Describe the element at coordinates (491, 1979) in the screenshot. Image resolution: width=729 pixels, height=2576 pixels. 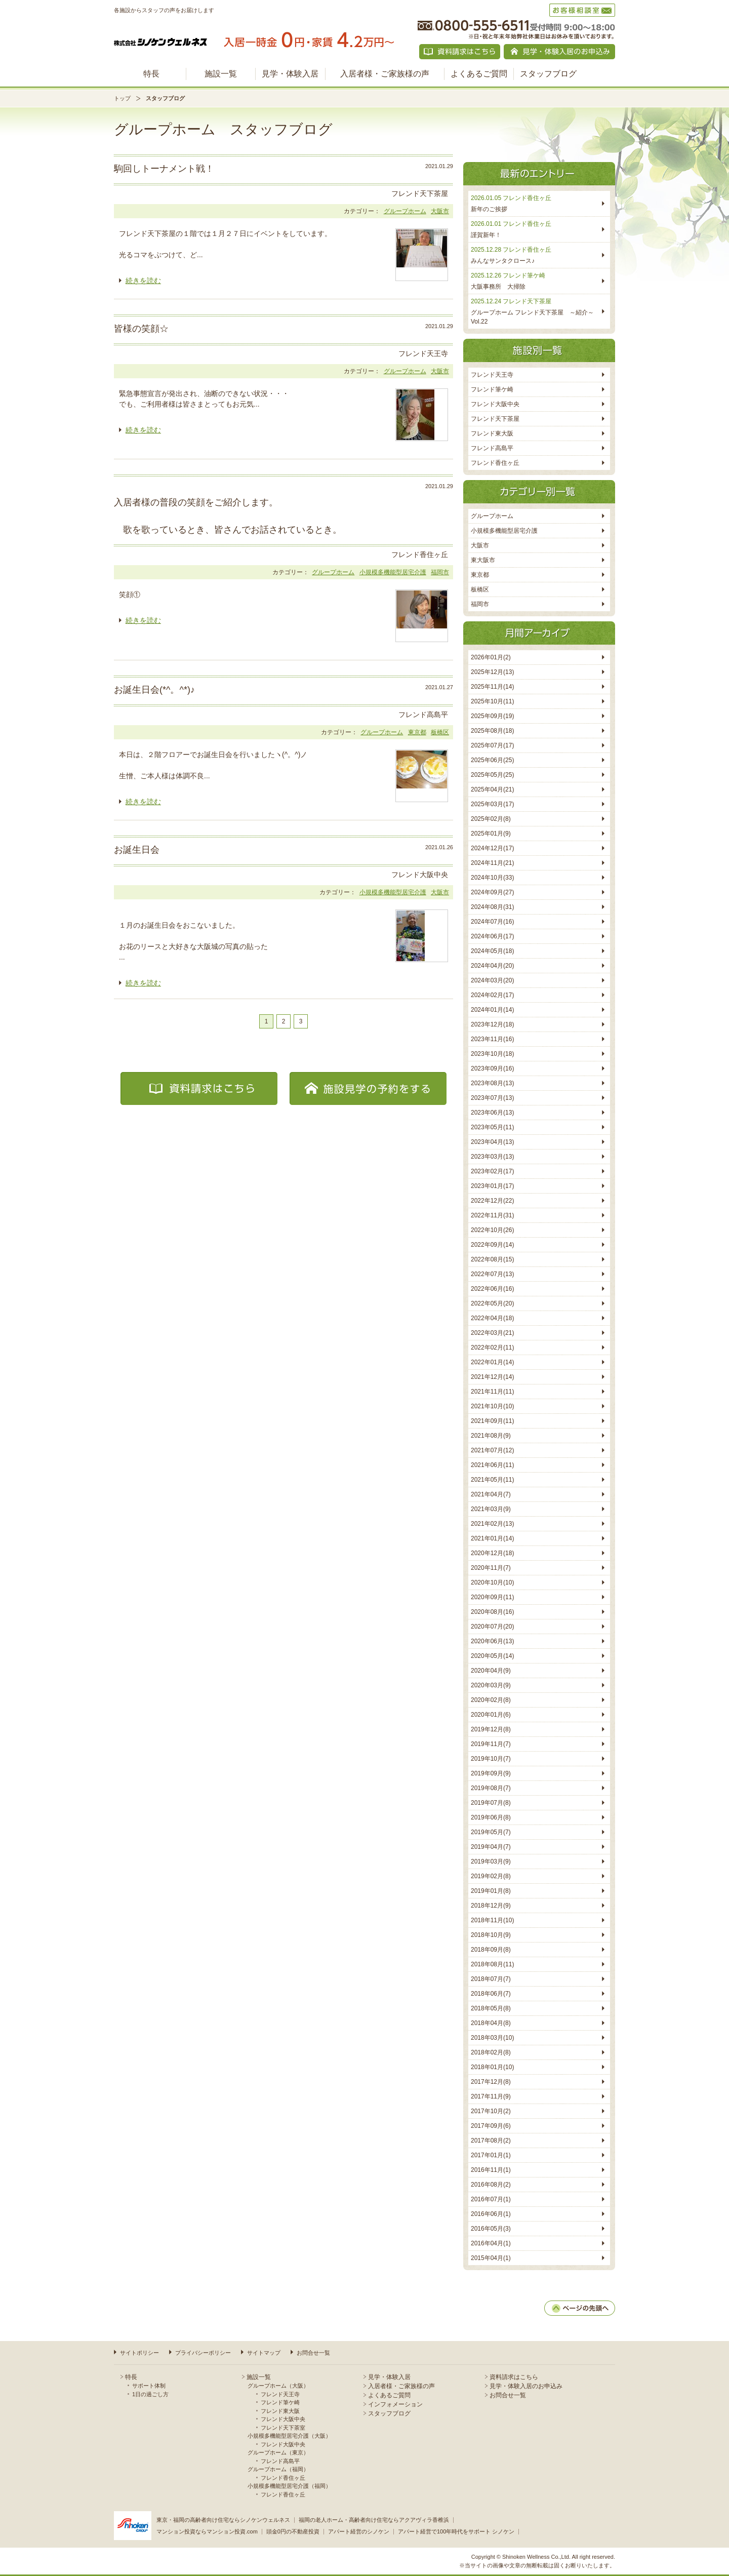
I see `2018年07月(7)` at that location.